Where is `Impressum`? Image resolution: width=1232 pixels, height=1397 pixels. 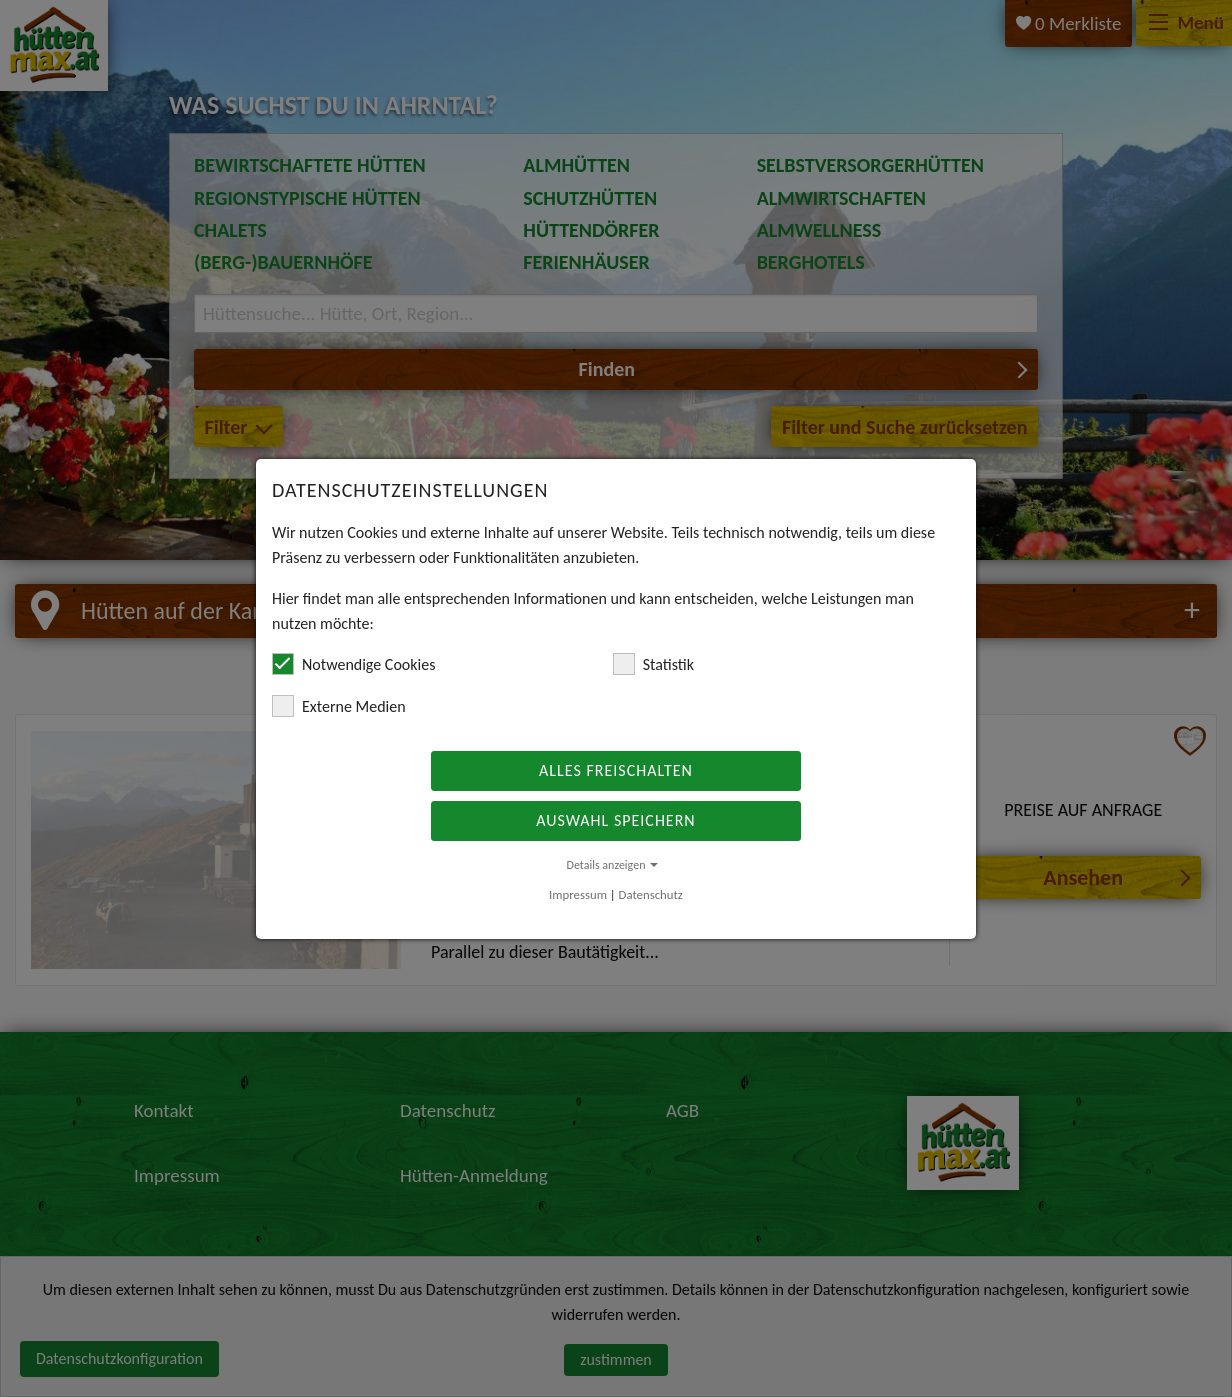
Impressum is located at coordinates (578, 894).